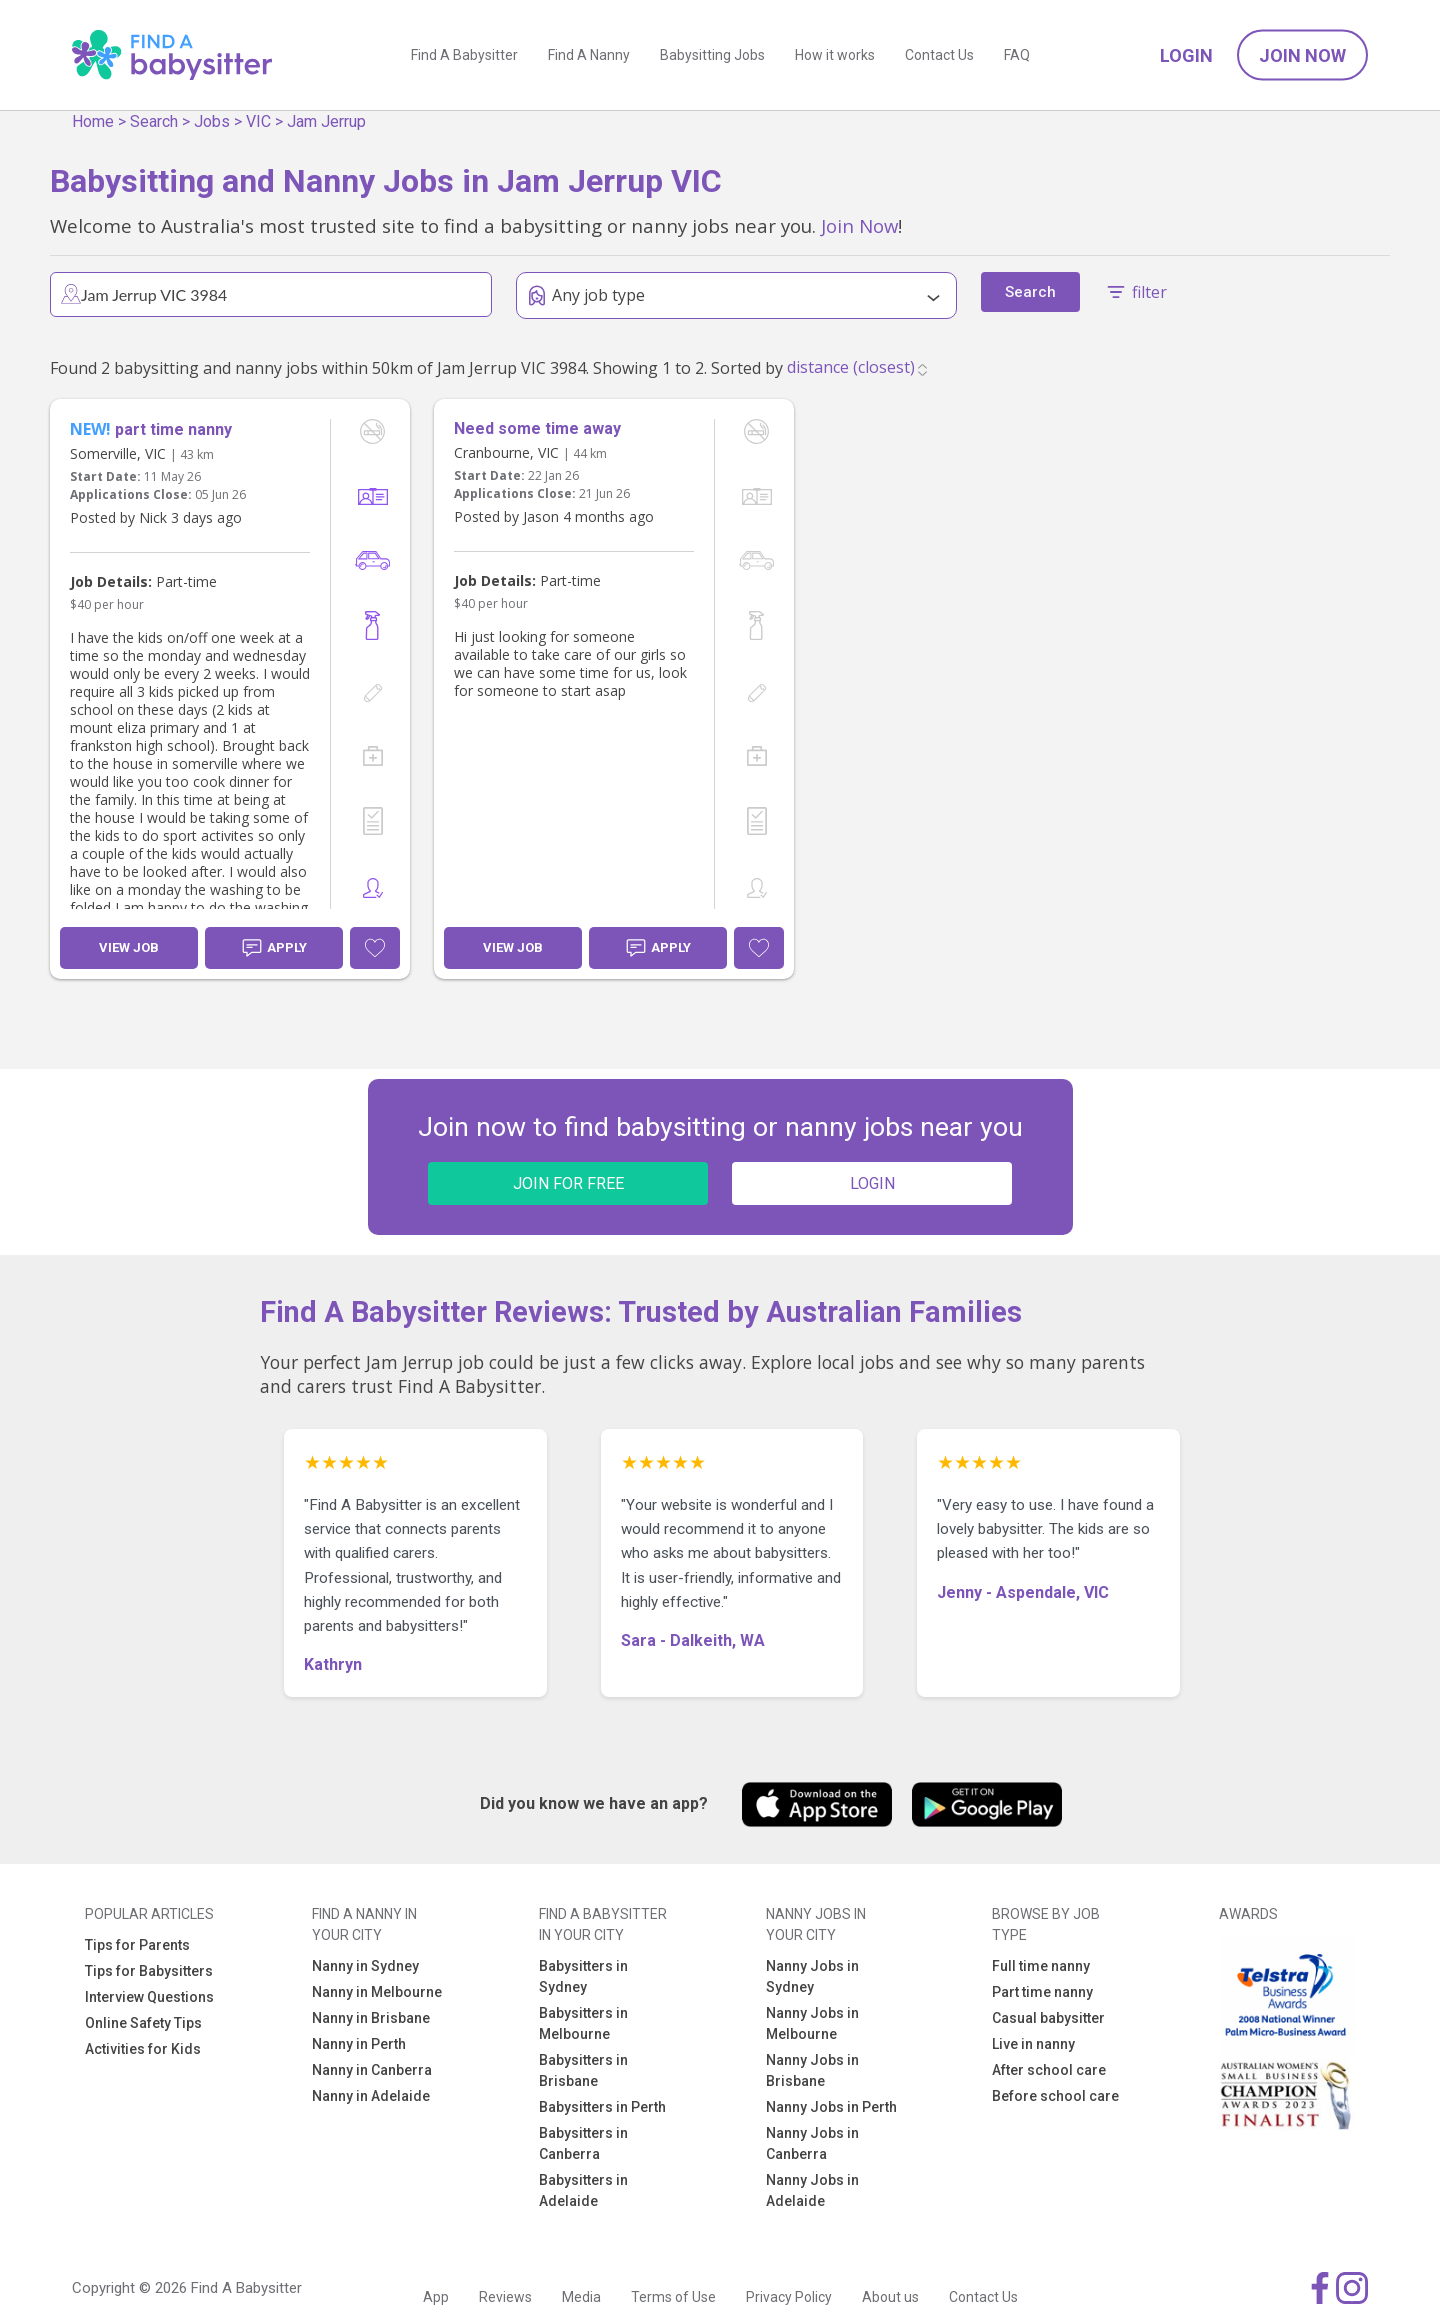 This screenshot has width=1440, height=2318. What do you see at coordinates (583, 2023) in the screenshot?
I see `Babysitters in Melbourne` at bounding box center [583, 2023].